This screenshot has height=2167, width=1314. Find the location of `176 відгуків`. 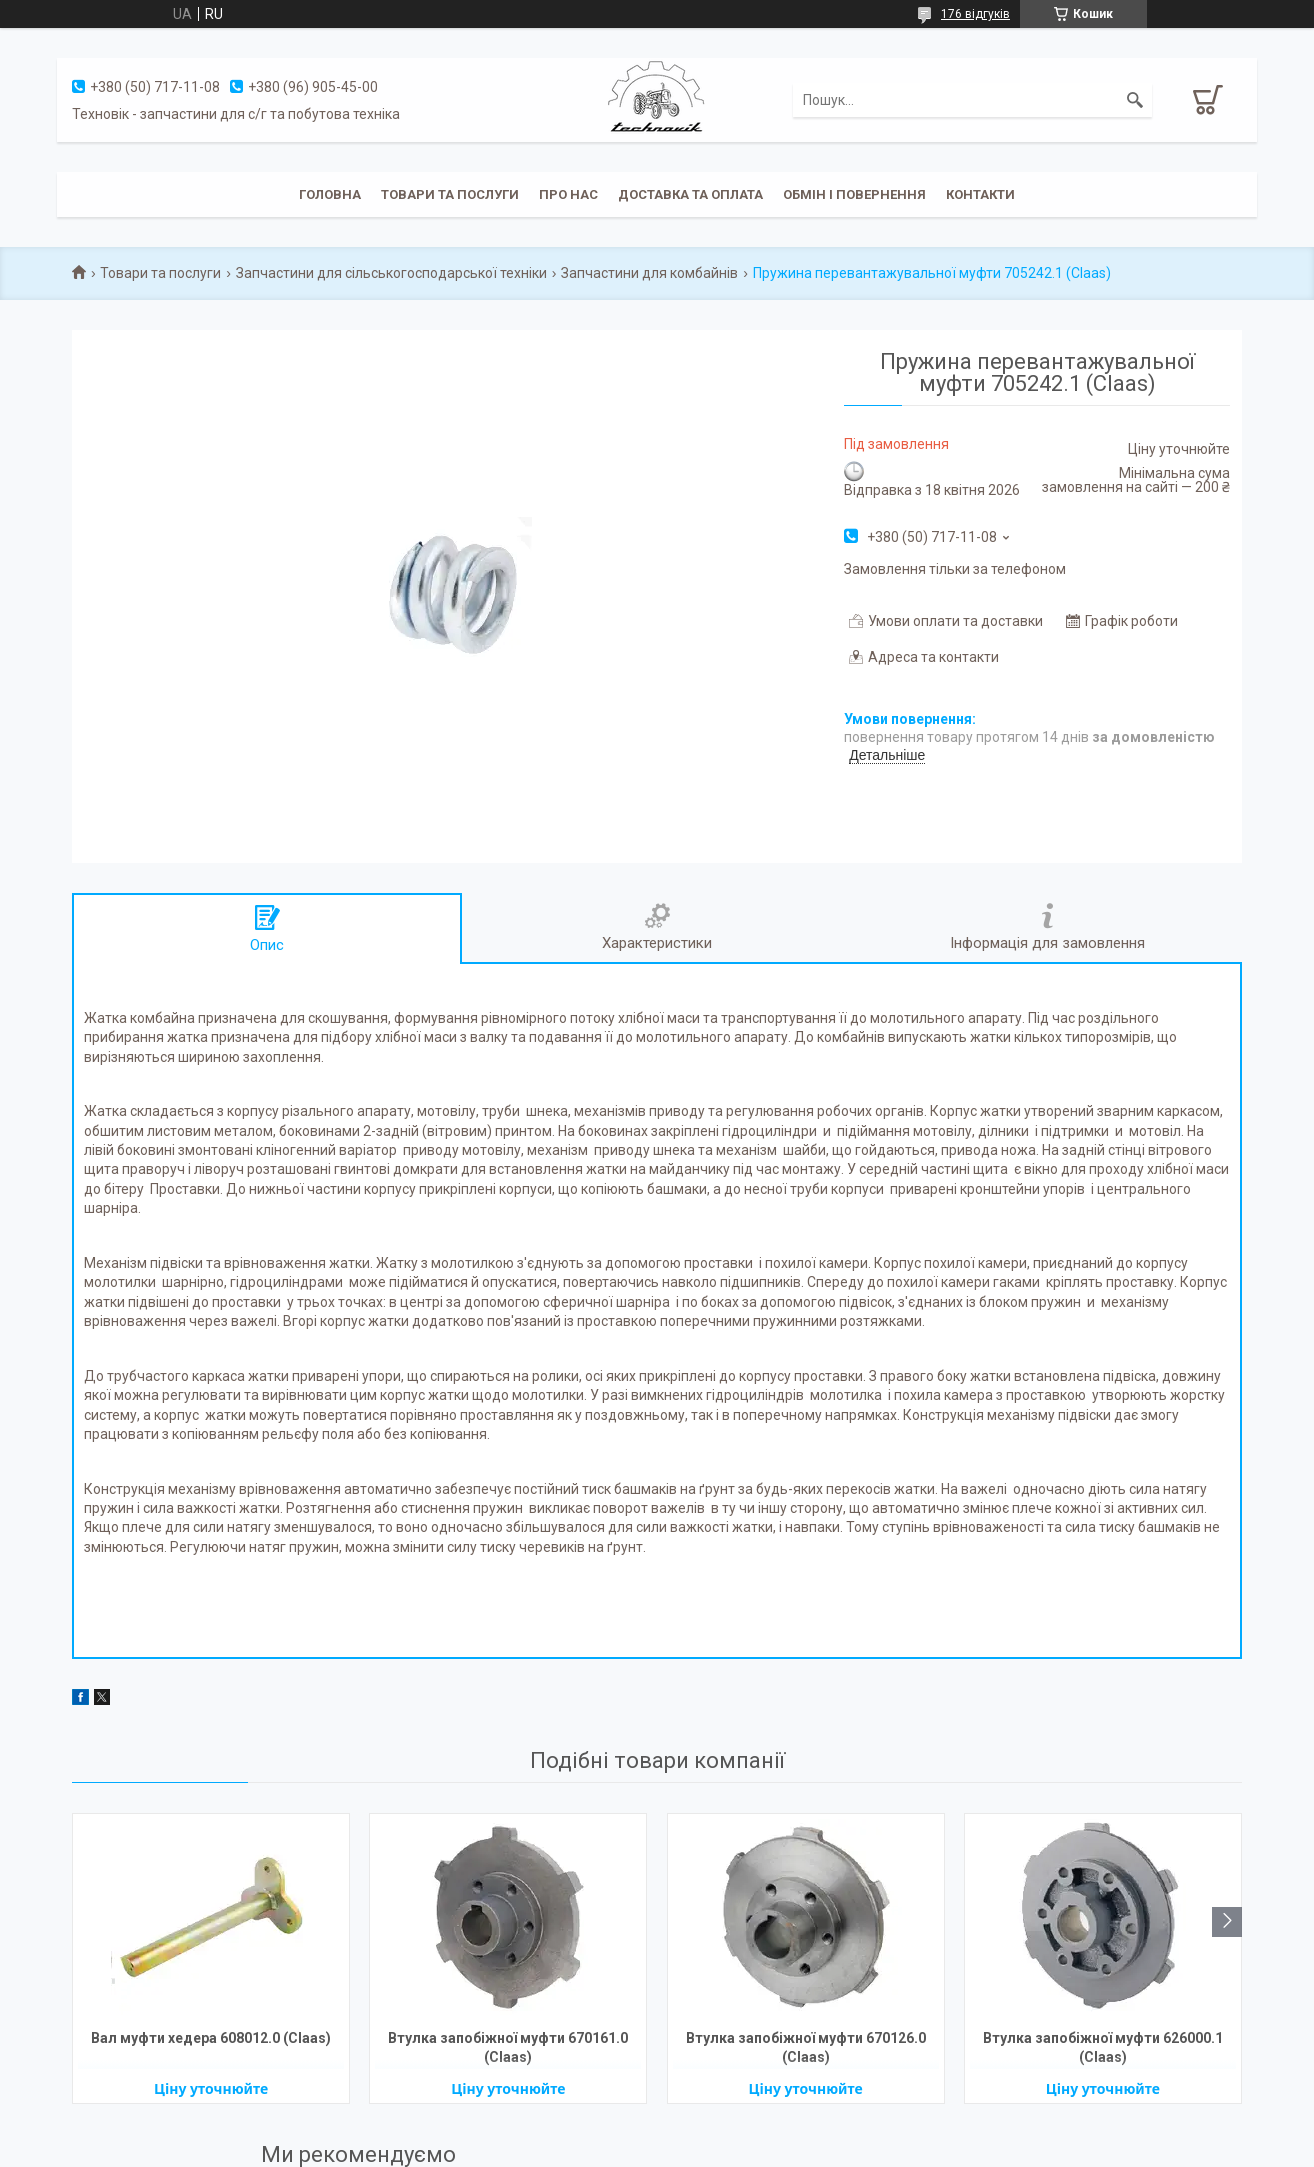

176 відгуків is located at coordinates (975, 14).